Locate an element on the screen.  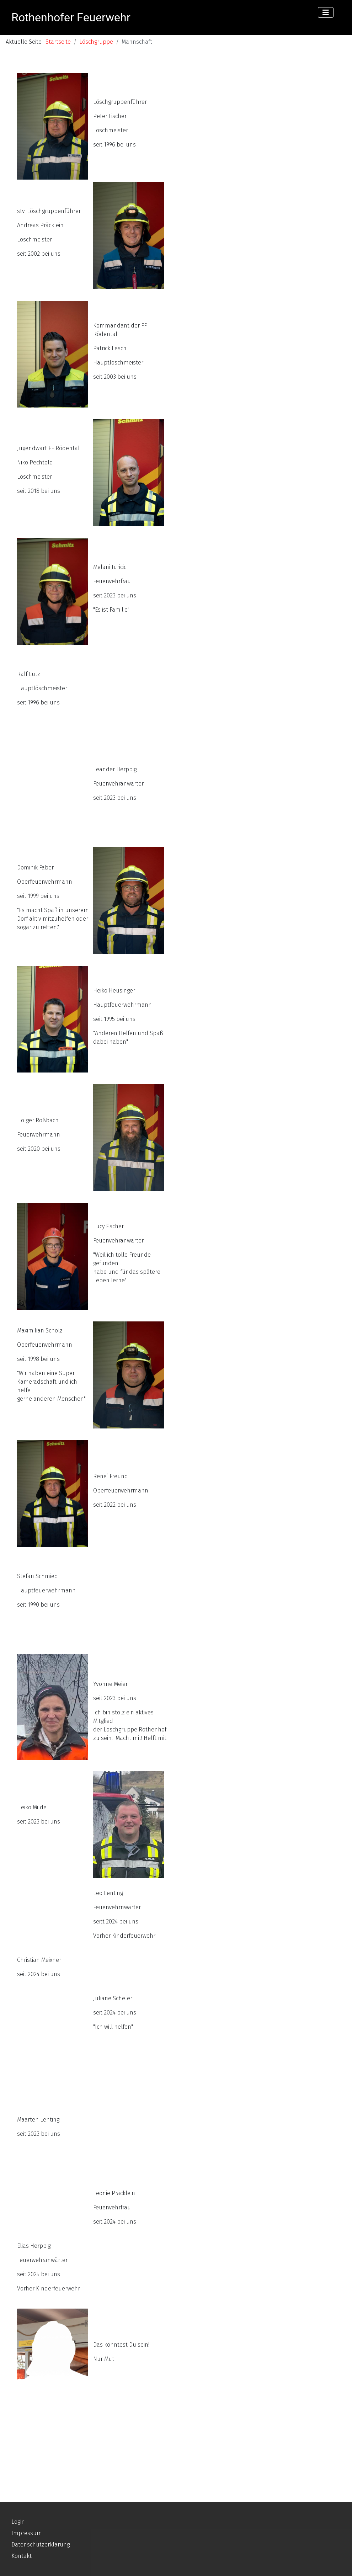
Login is located at coordinates (18, 2521).